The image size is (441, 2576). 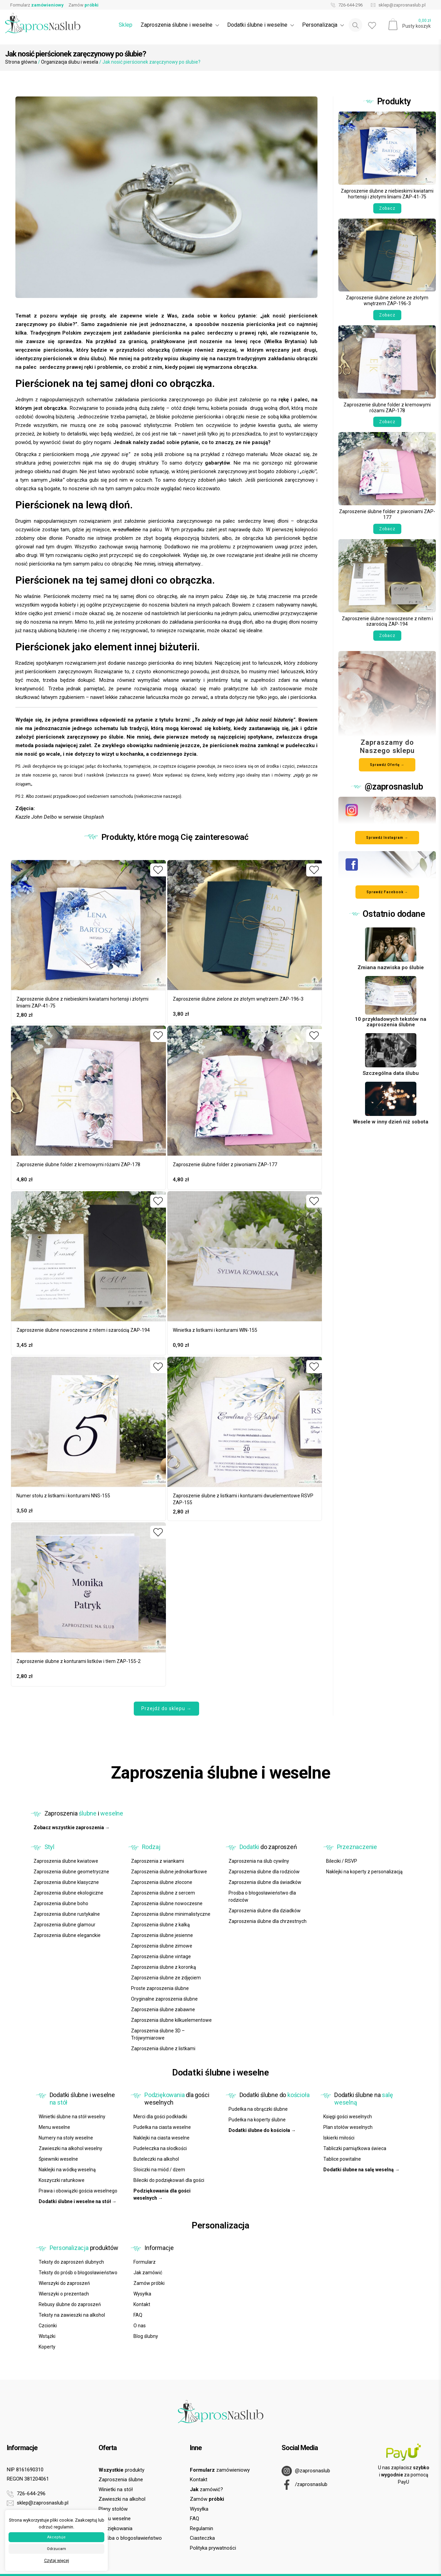 I want to click on Prośba o błogosławieństwo, so click(x=130, y=2538).